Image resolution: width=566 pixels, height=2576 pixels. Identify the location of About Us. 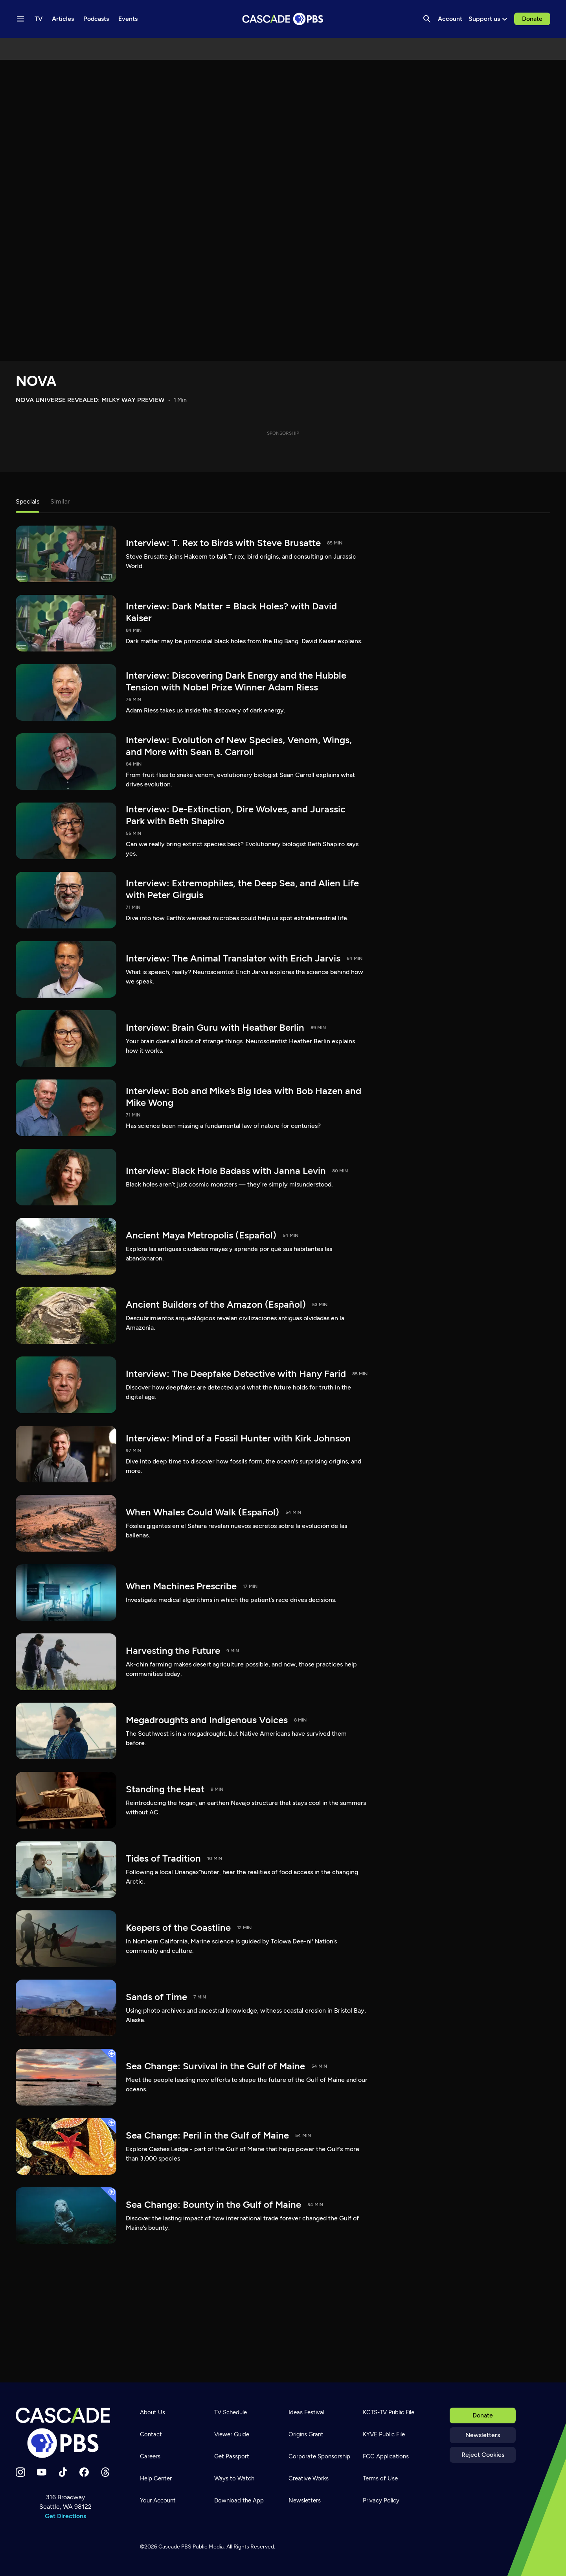
(152, 2412).